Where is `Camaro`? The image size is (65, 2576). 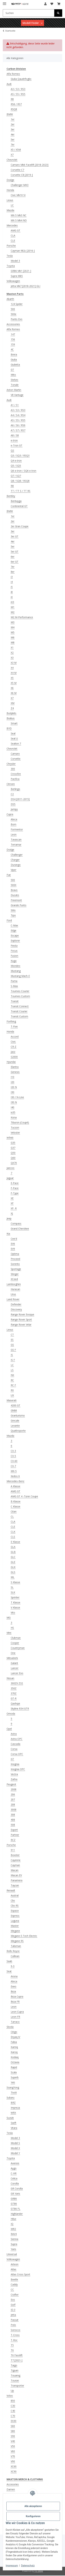
Camaro is located at coordinates (15, 753).